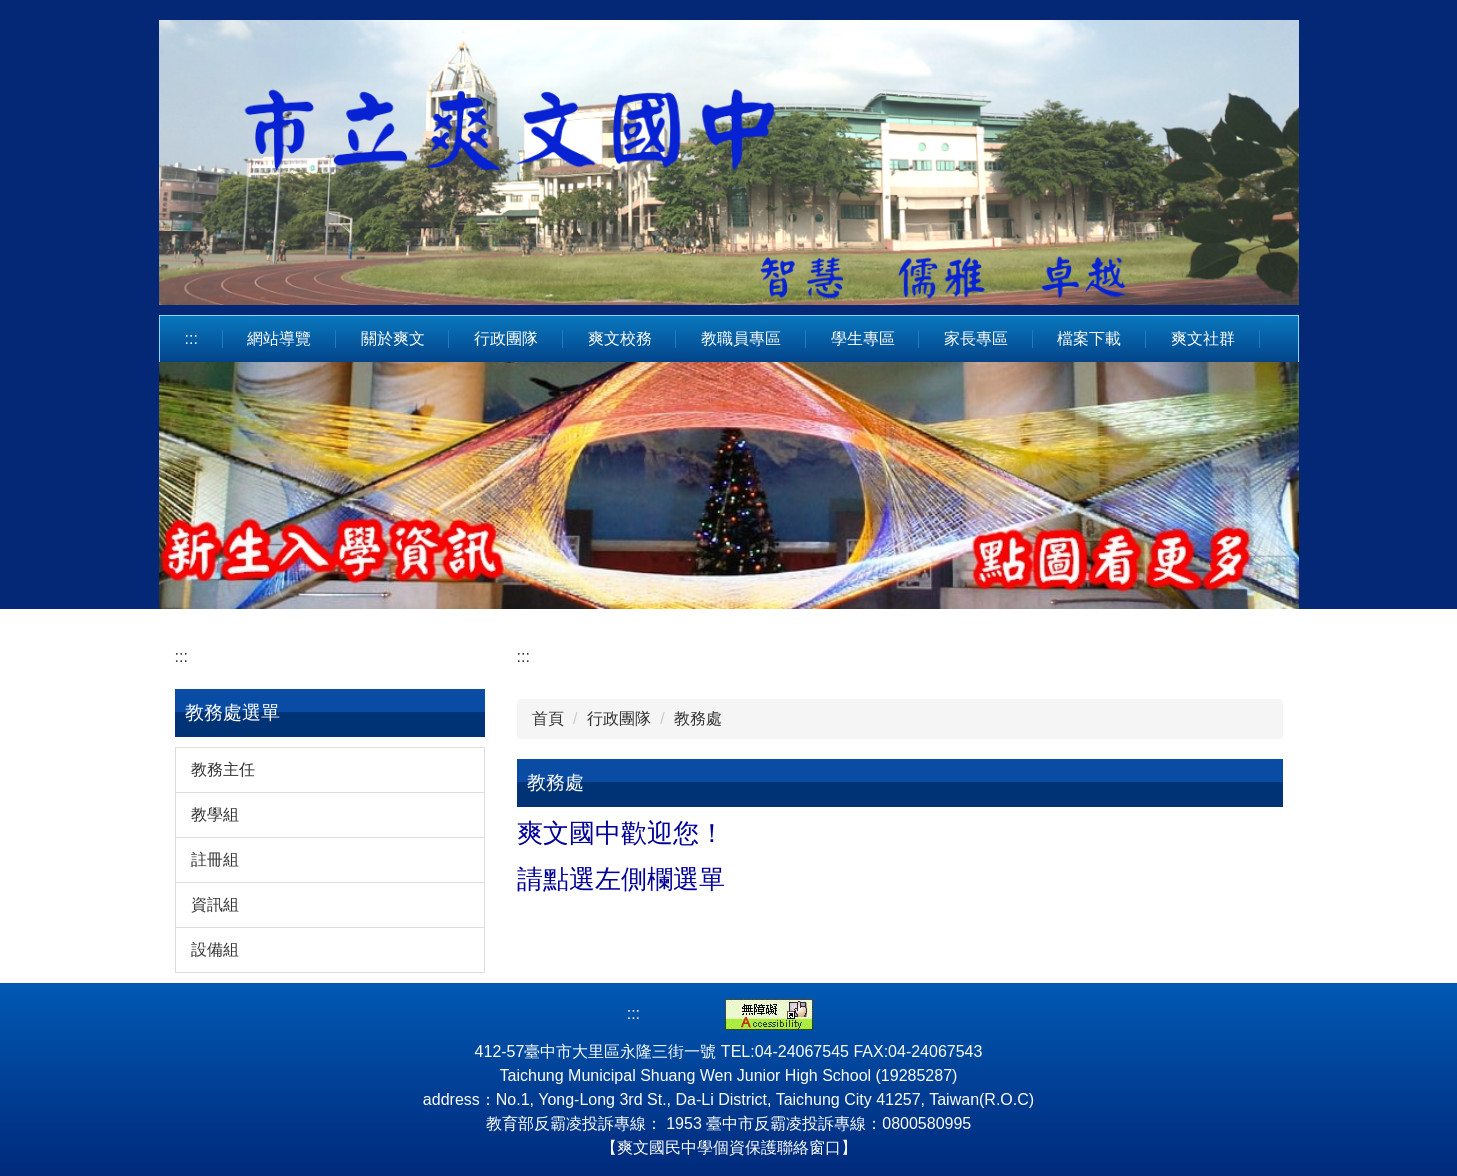  Describe the element at coordinates (223, 769) in the screenshot. I see `教務主任` at that location.